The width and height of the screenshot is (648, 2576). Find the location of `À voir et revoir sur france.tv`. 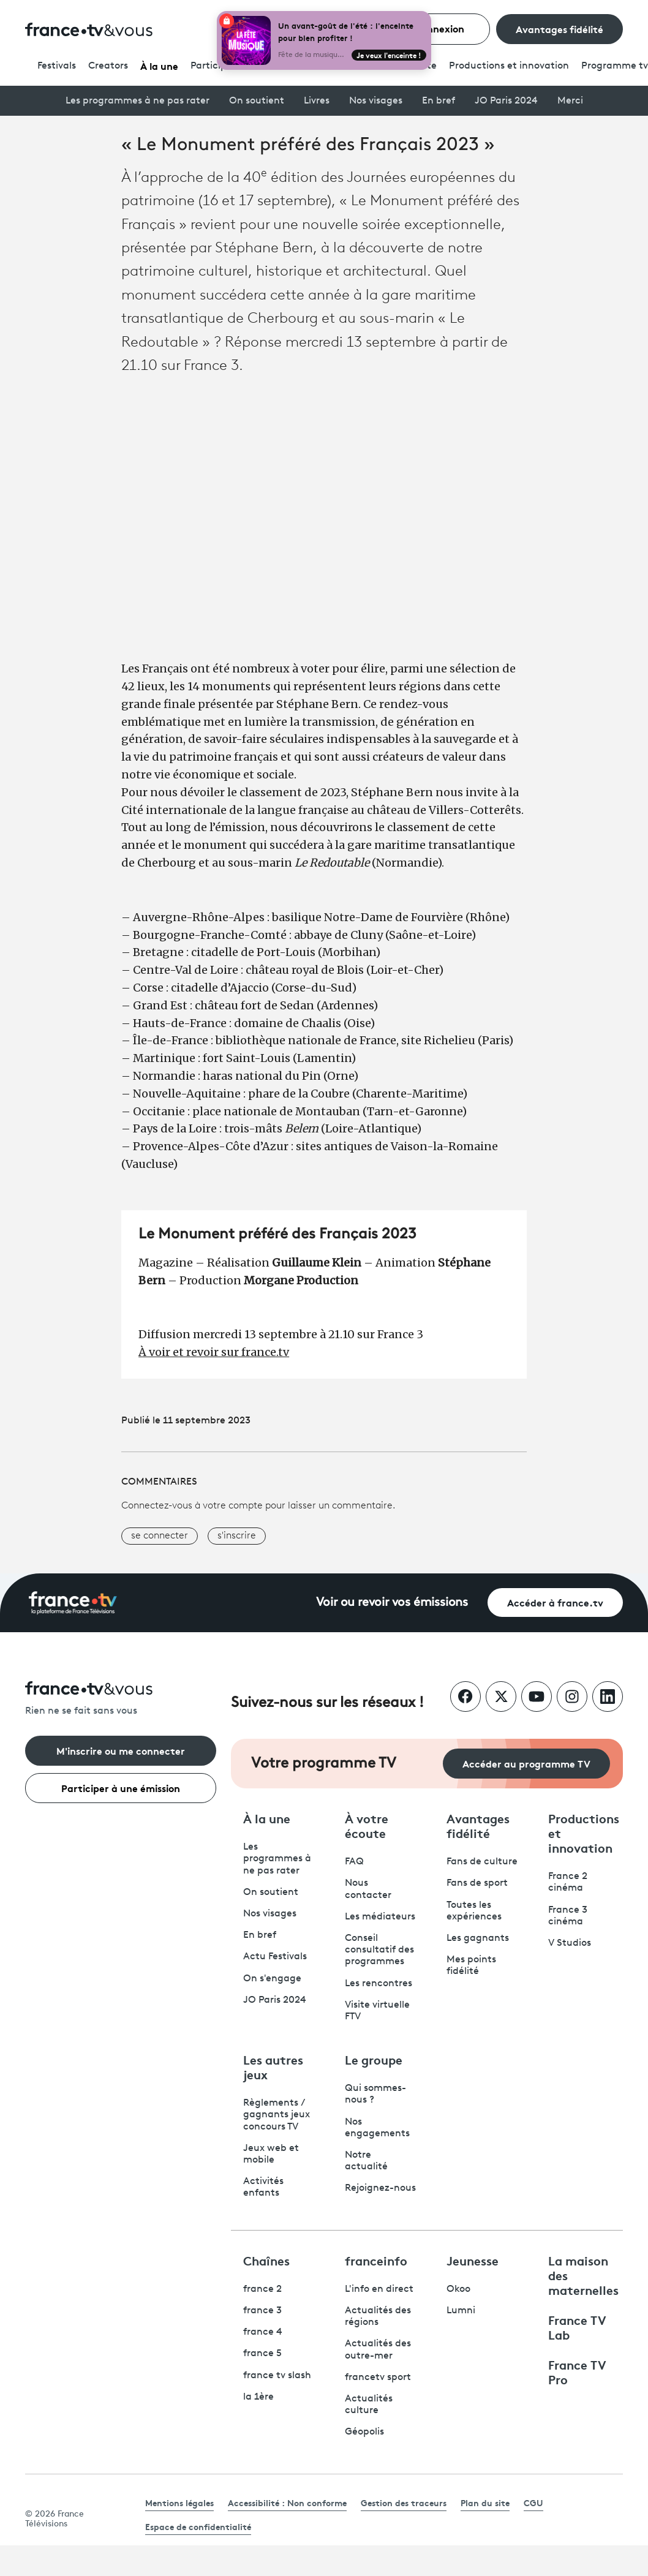

À voir et revoir sur france.tv is located at coordinates (213, 1352).